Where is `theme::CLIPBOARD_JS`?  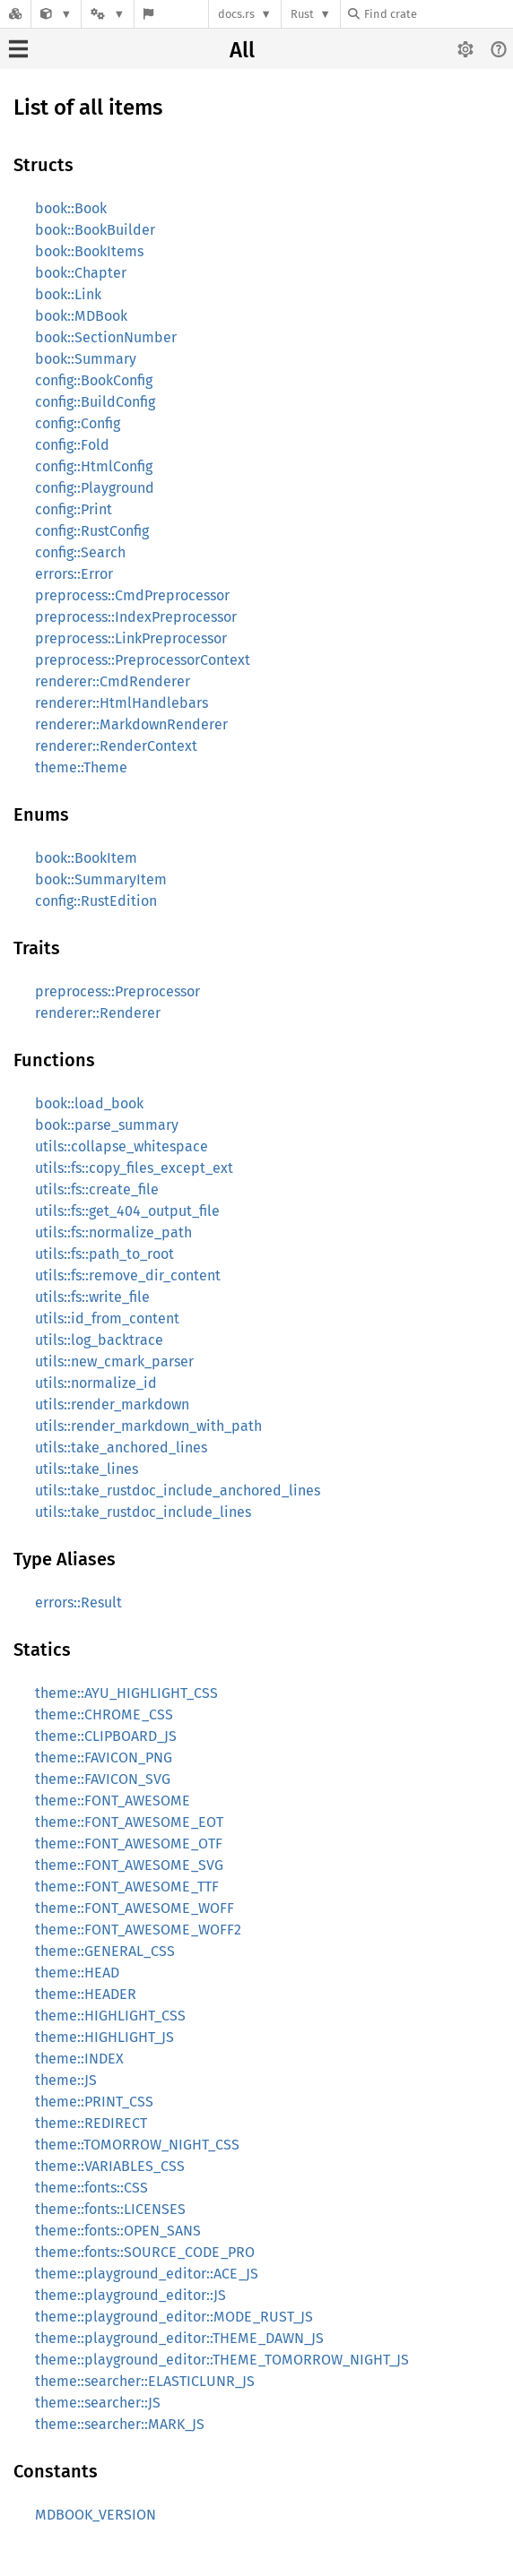
theme::CLIPBOARD_JS is located at coordinates (106, 1736).